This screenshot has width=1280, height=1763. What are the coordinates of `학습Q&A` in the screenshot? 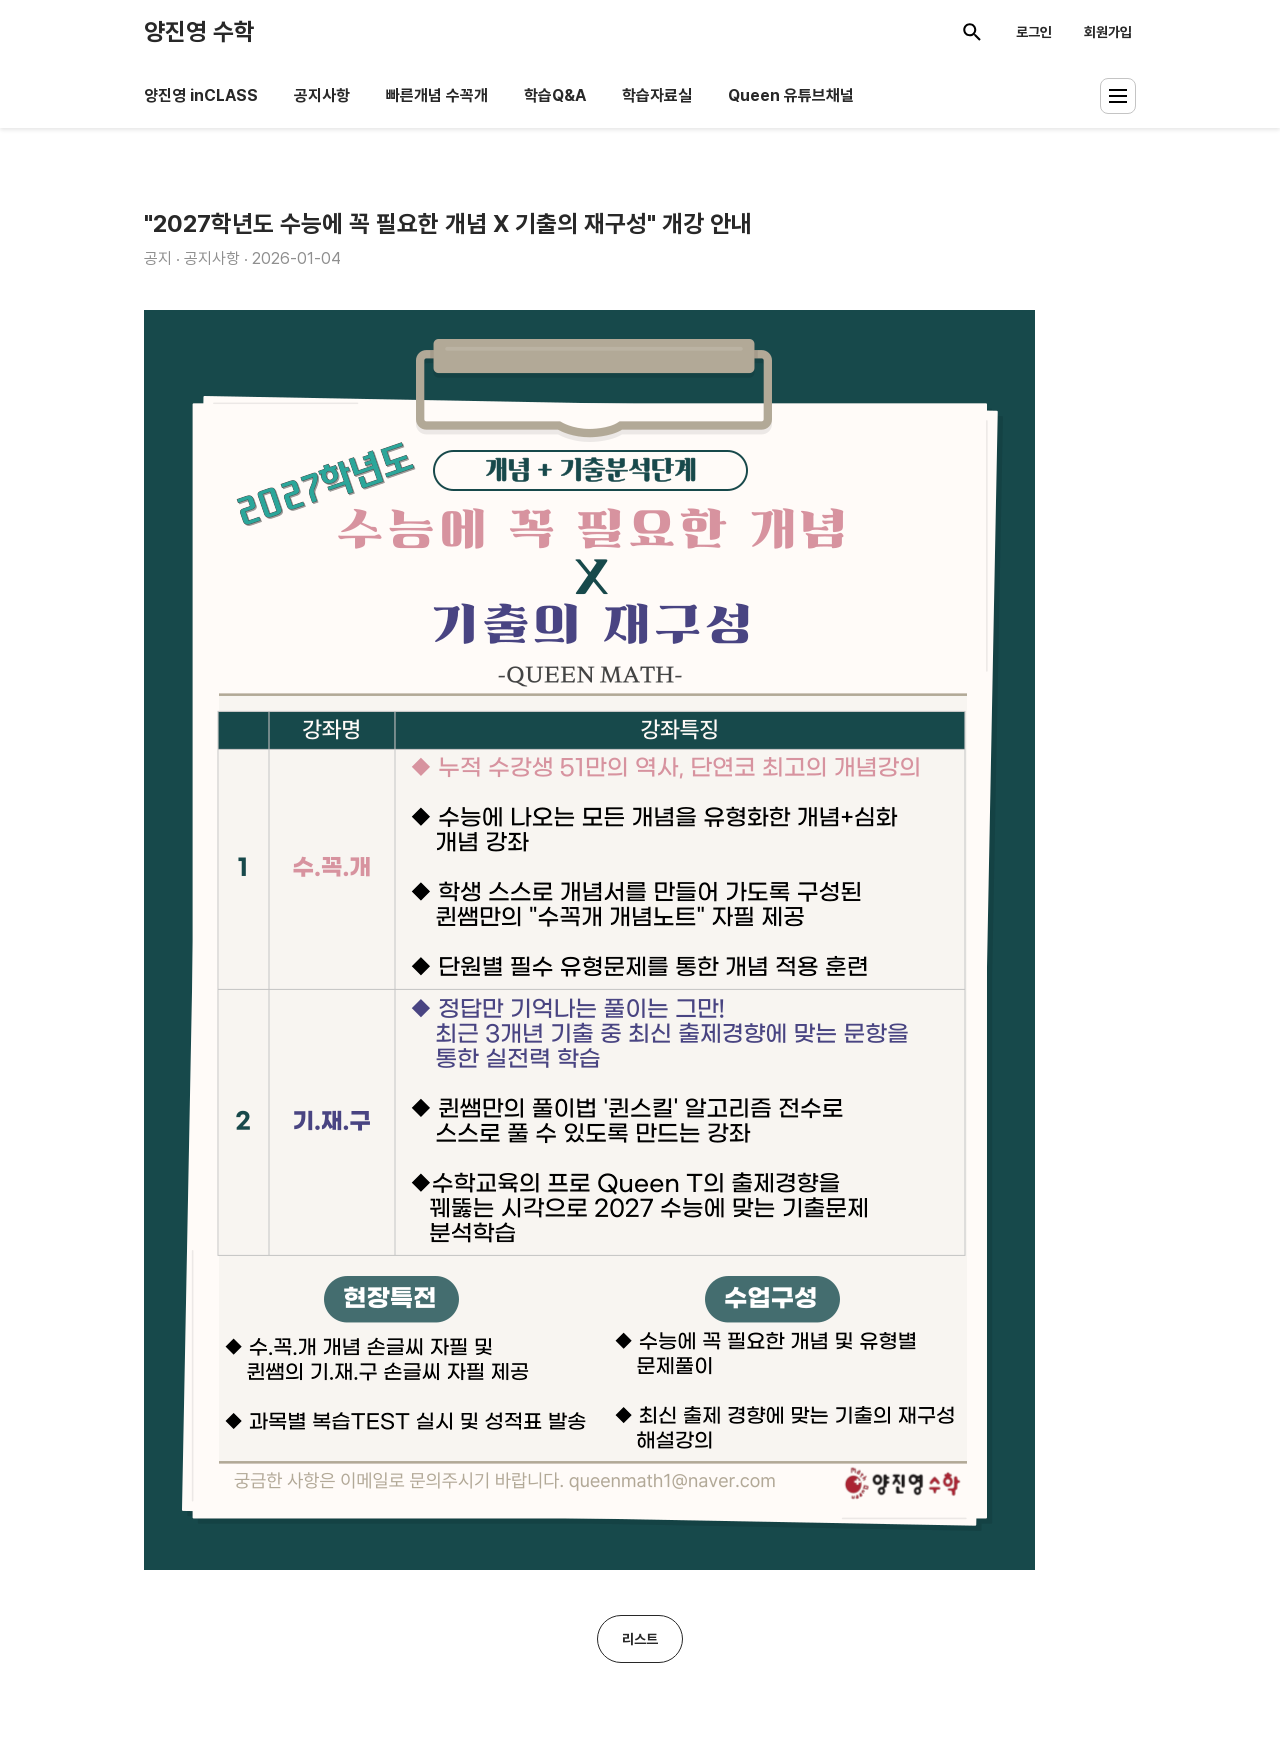 It's located at (555, 95).